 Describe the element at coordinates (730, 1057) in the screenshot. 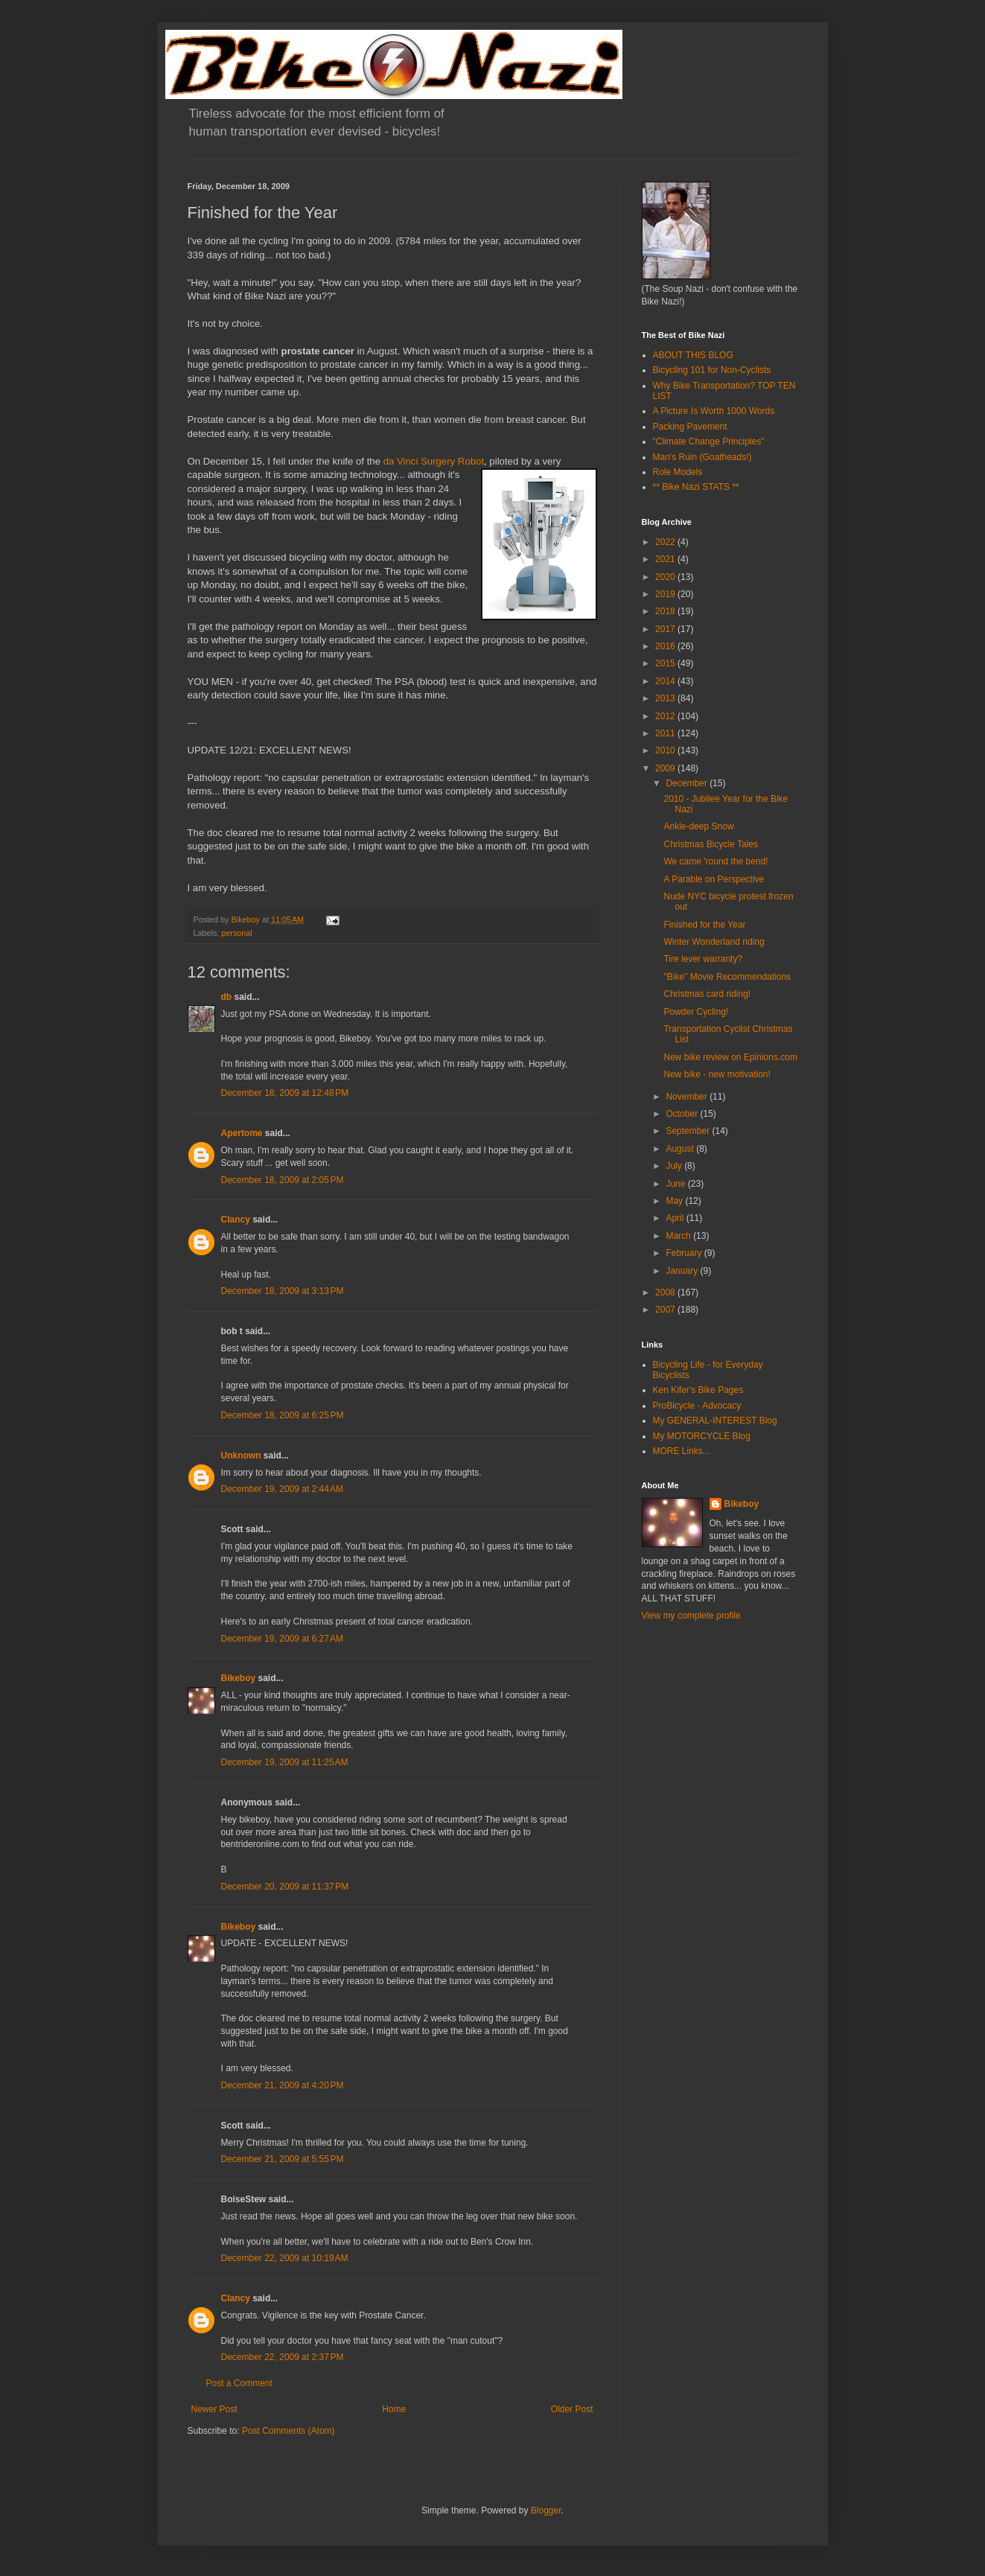

I see `New bike review on Epinions.com` at that location.